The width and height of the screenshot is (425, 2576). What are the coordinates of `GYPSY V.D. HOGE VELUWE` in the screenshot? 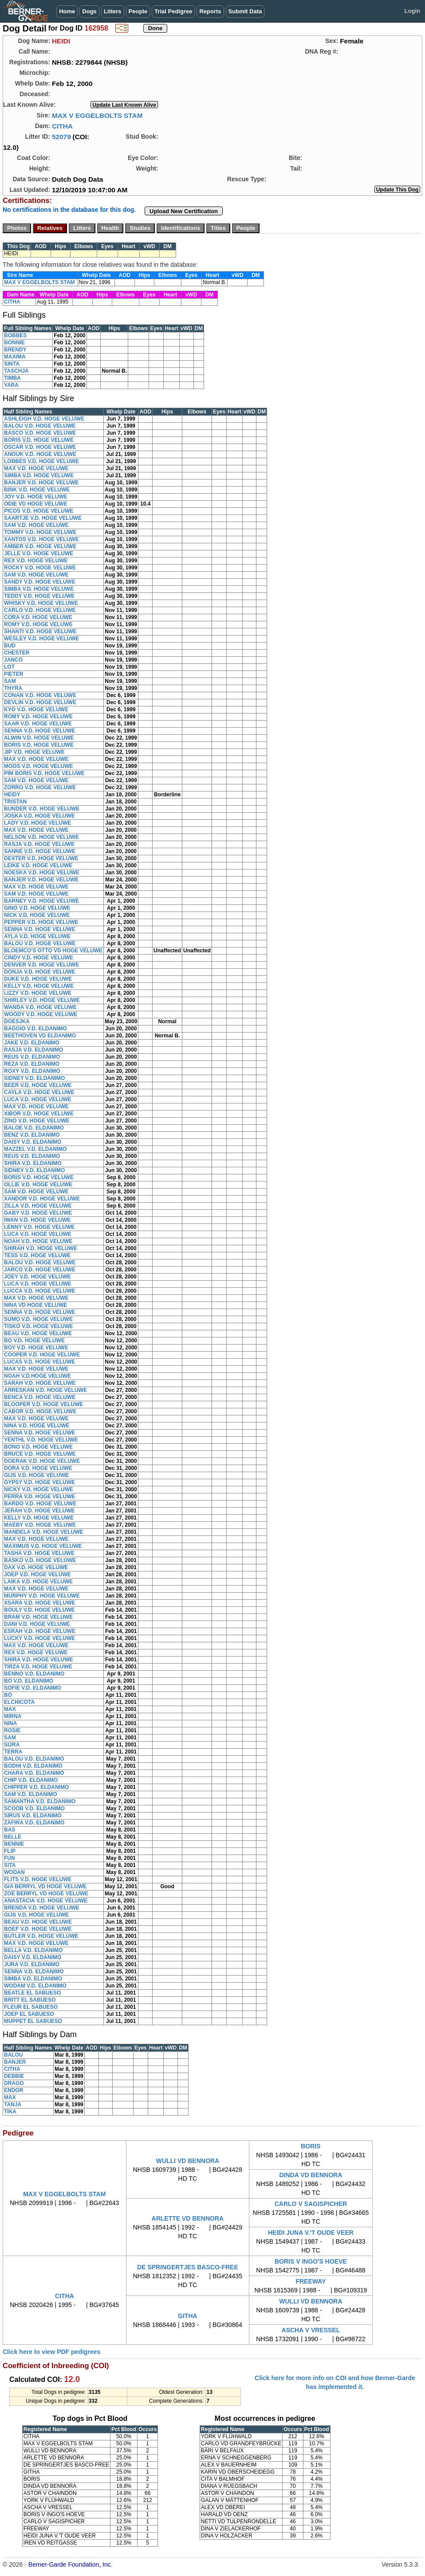 It's located at (39, 1482).